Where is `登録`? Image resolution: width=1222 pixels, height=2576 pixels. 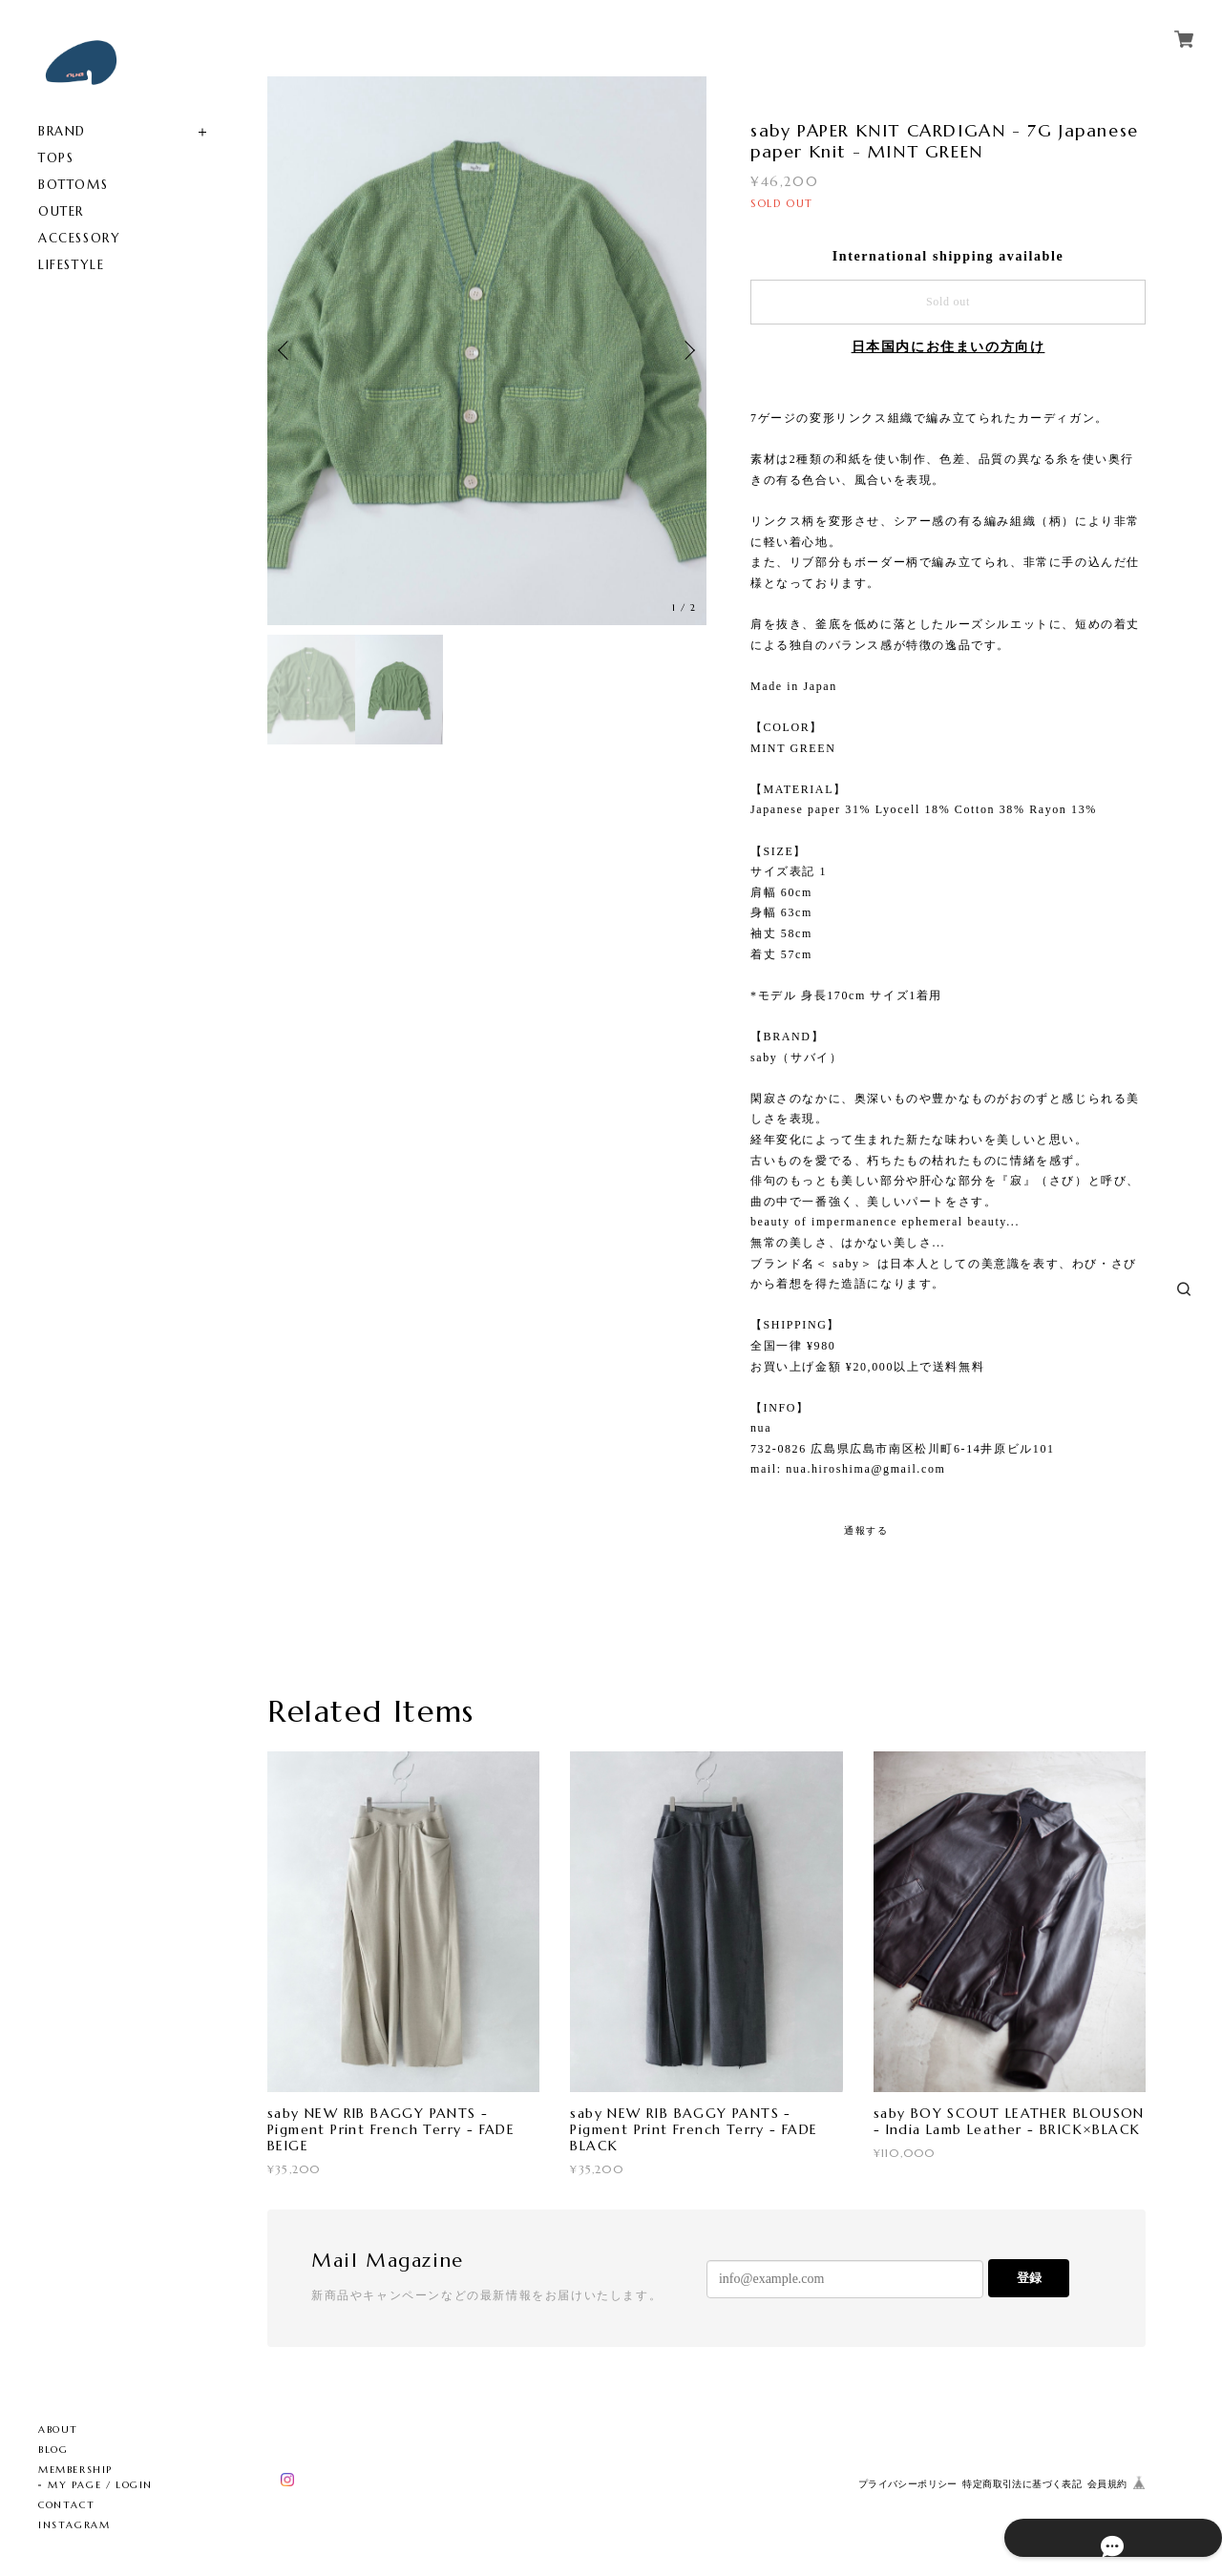
登録 is located at coordinates (1029, 2278).